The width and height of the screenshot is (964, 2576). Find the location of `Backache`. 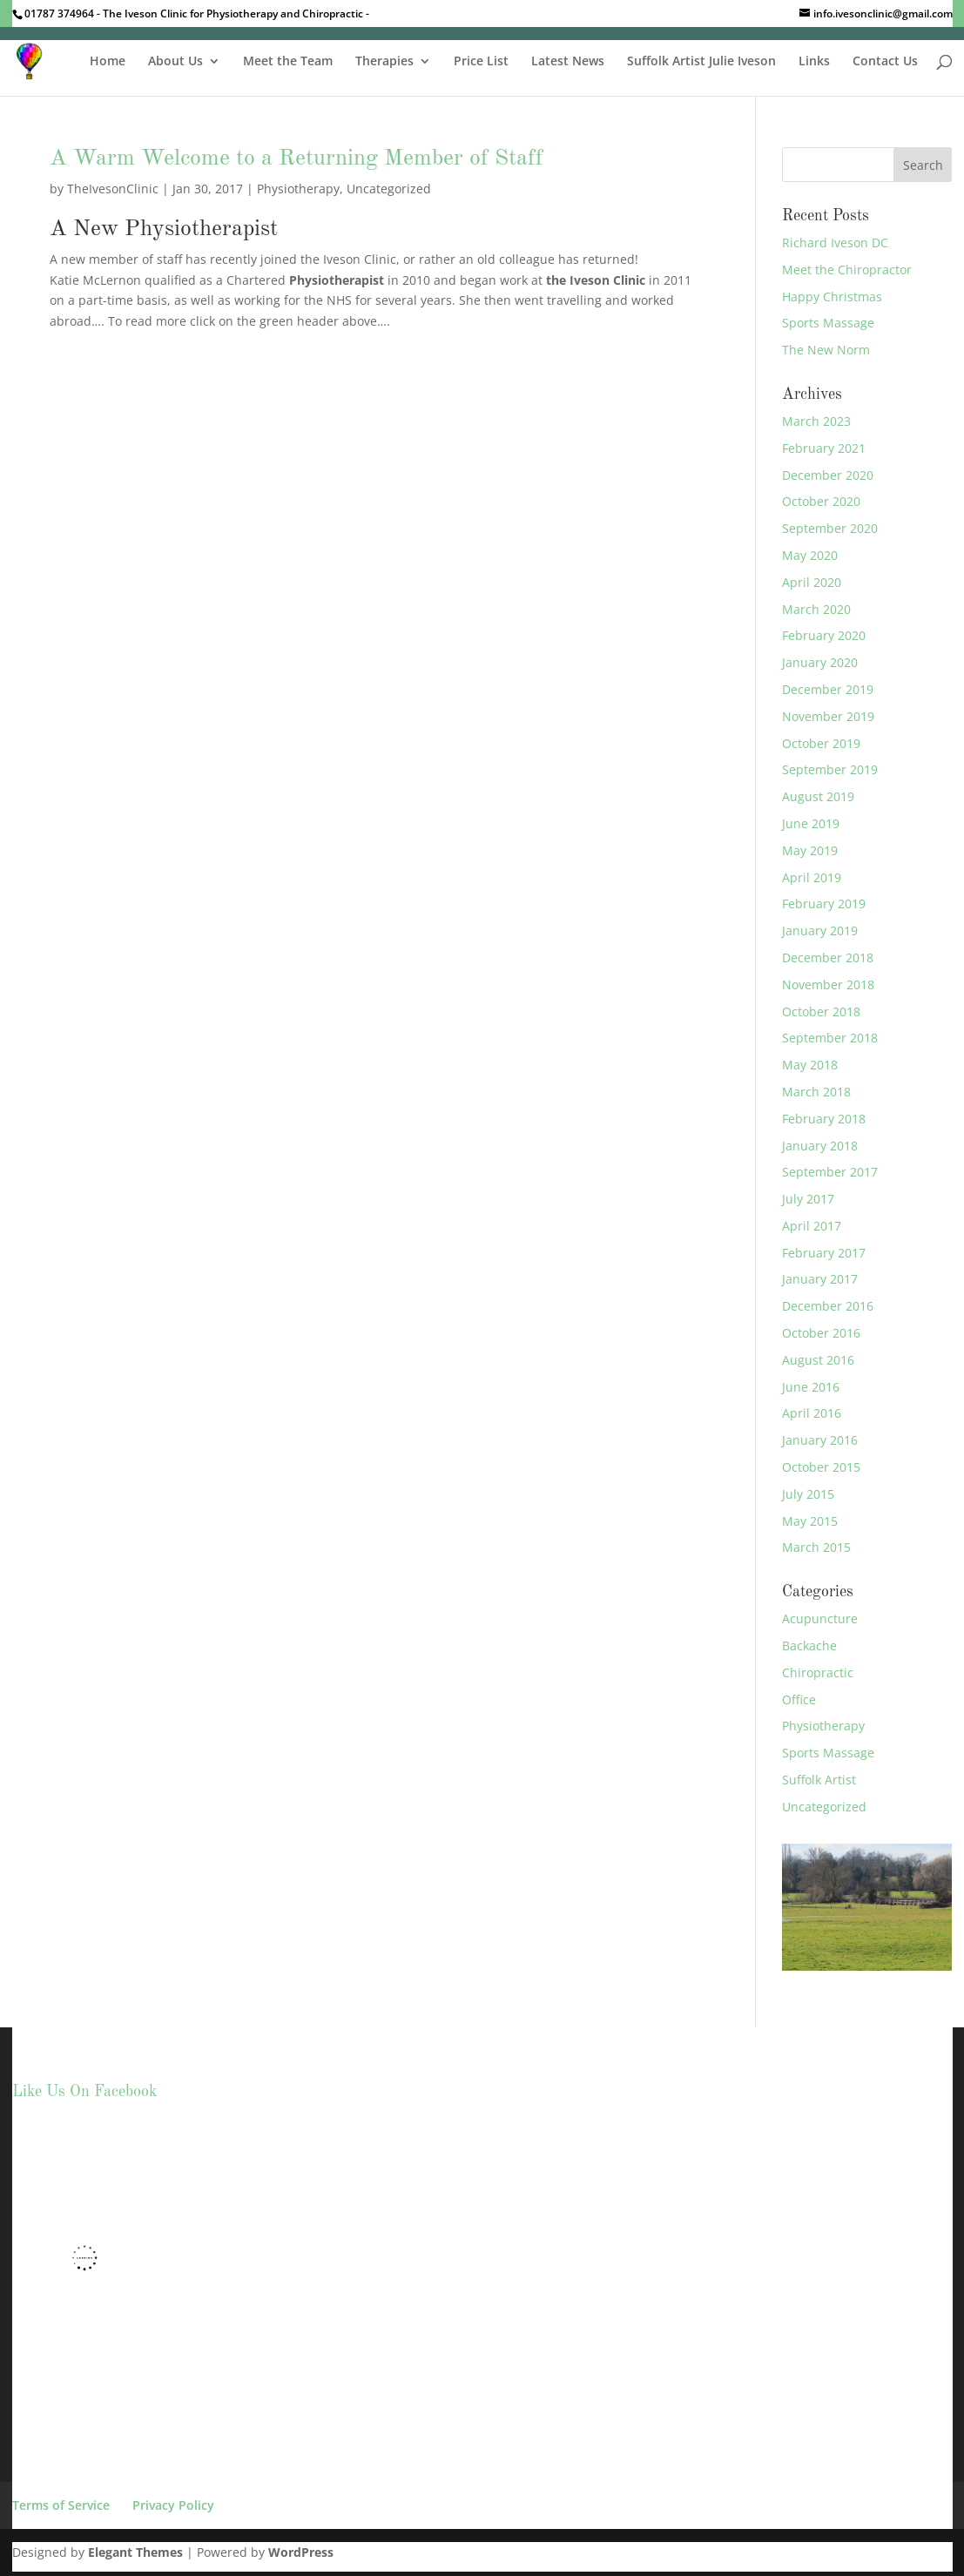

Backache is located at coordinates (809, 1645).